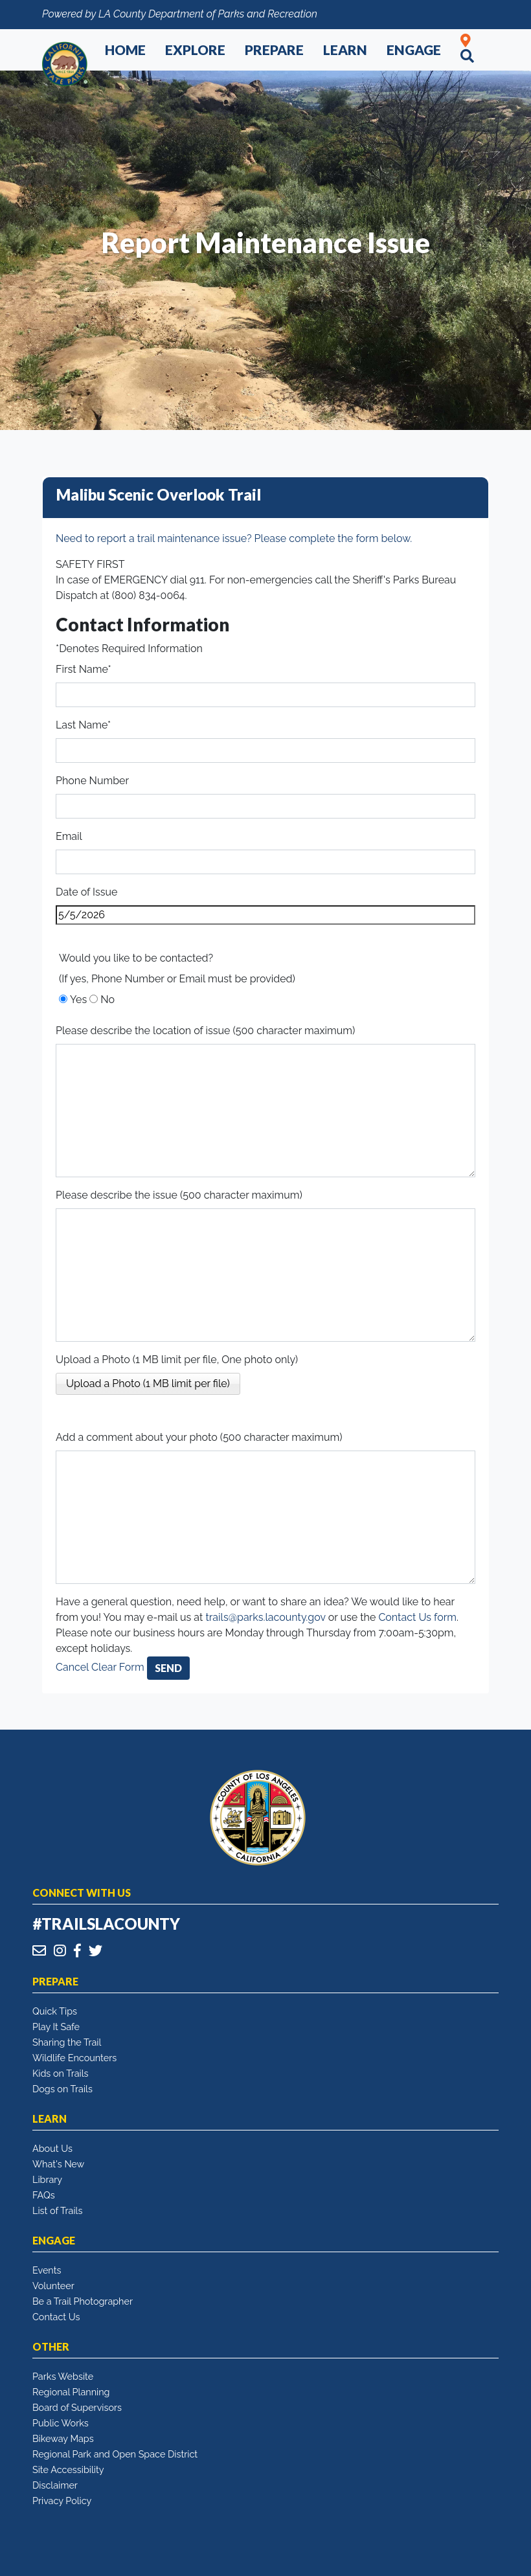 This screenshot has width=531, height=2576. I want to click on Contact Us, so click(56, 2316).